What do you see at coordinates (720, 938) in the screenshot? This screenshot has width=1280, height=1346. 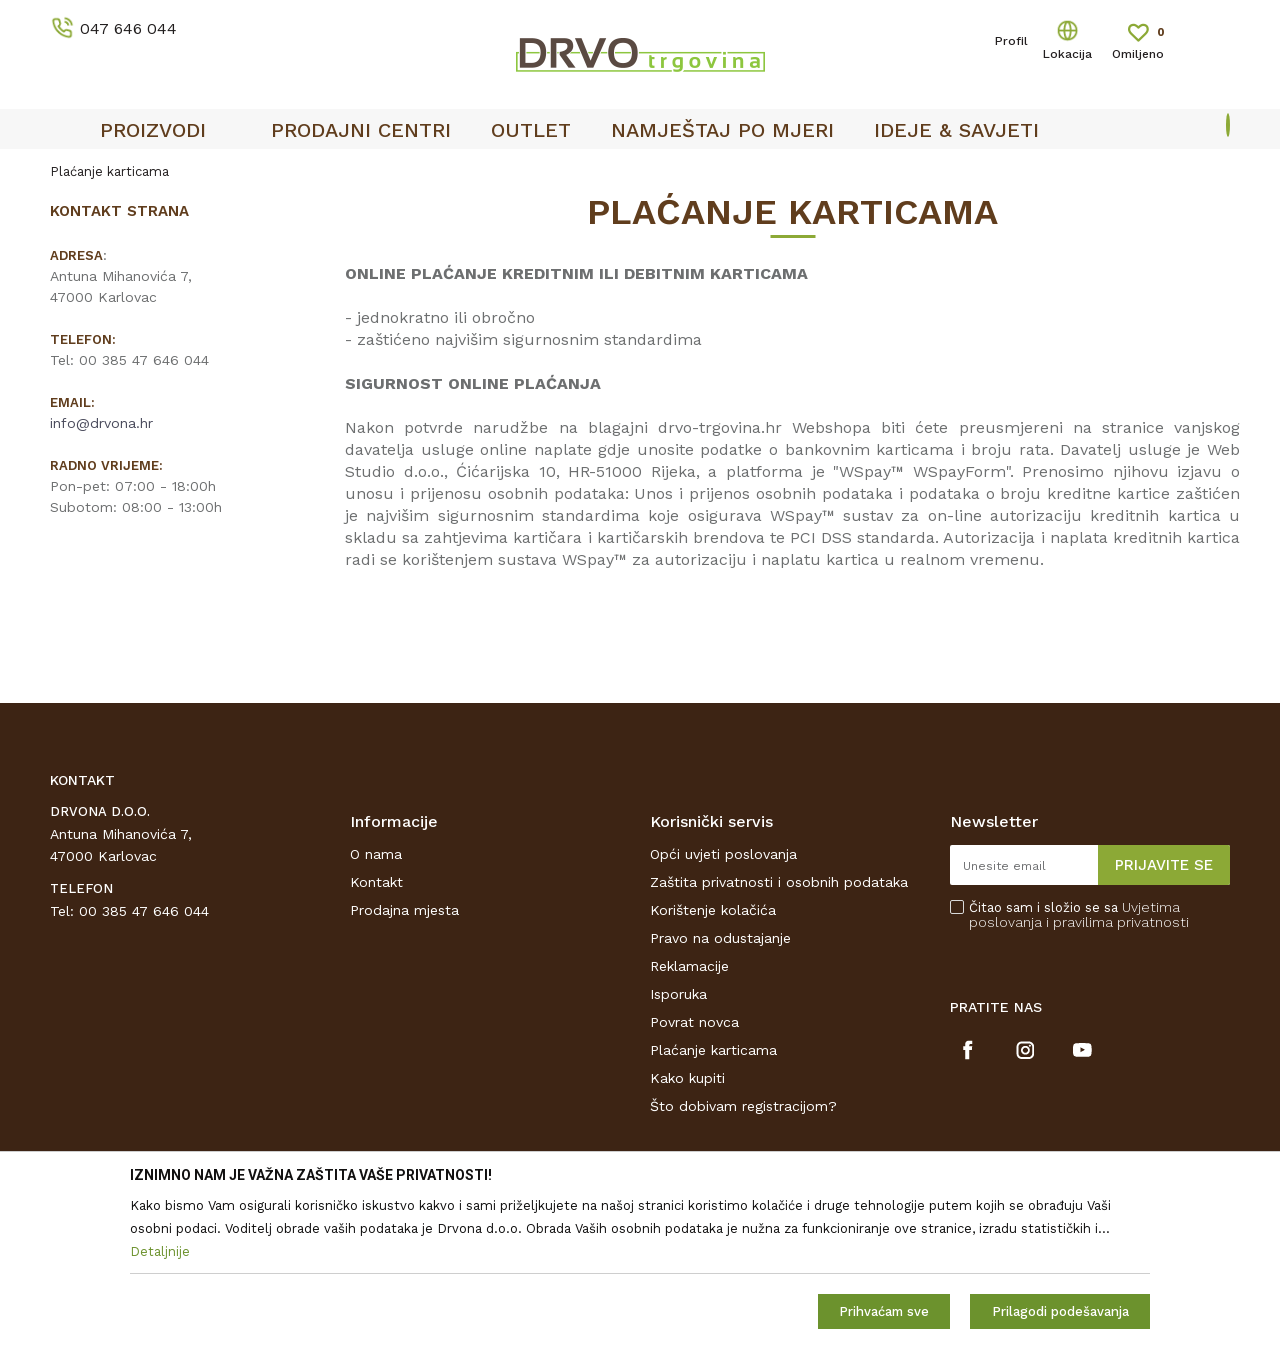 I see `Pravo na odustajanje` at bounding box center [720, 938].